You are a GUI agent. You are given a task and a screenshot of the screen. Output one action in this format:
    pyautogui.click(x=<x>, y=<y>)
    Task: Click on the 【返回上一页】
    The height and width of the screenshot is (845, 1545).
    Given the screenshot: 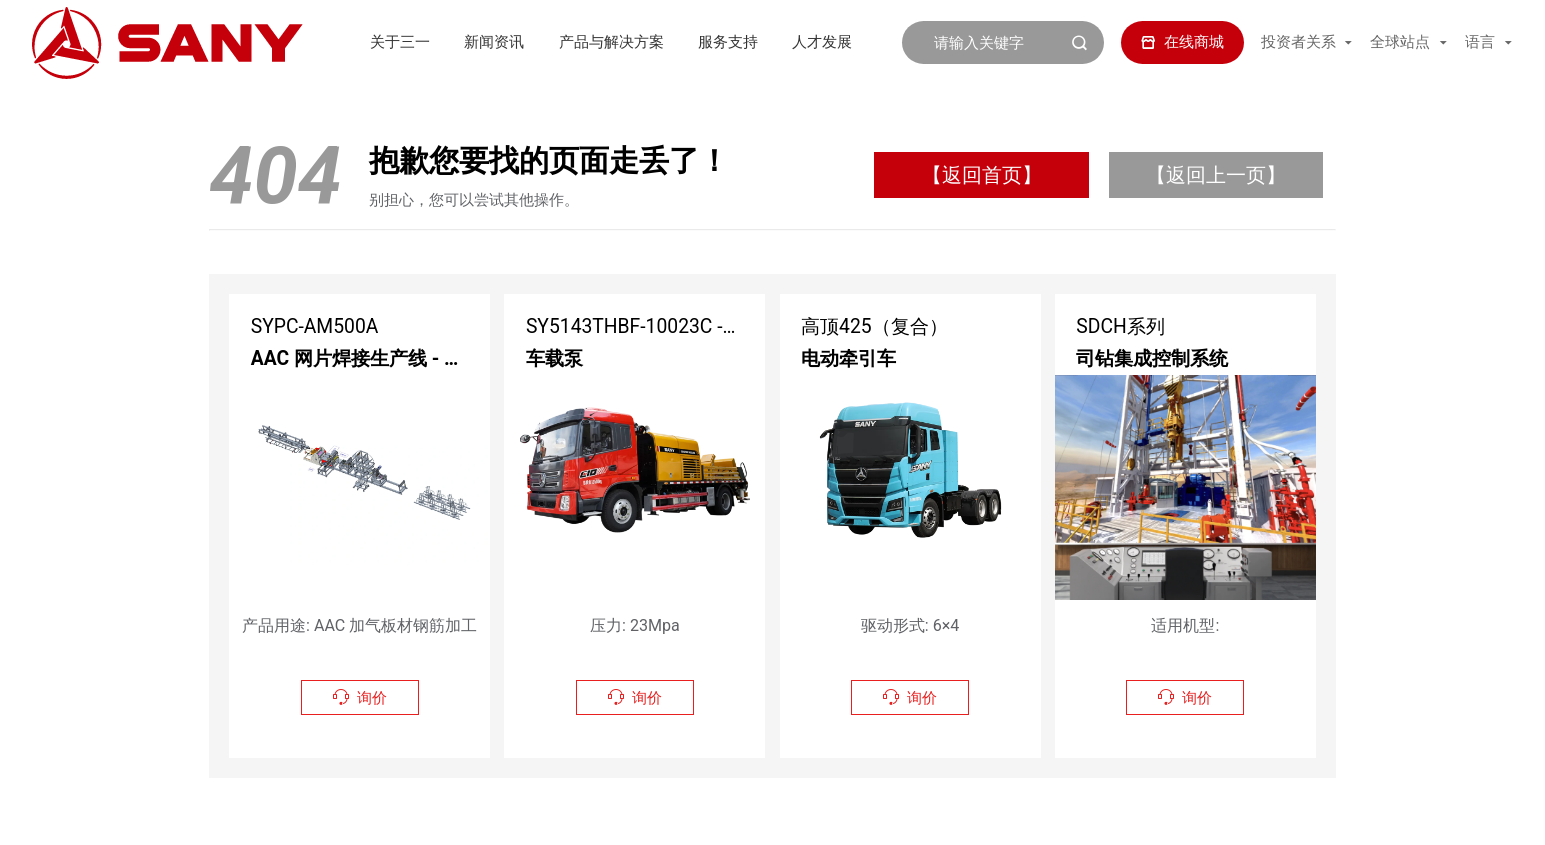 What is the action you would take?
    pyautogui.click(x=1216, y=175)
    